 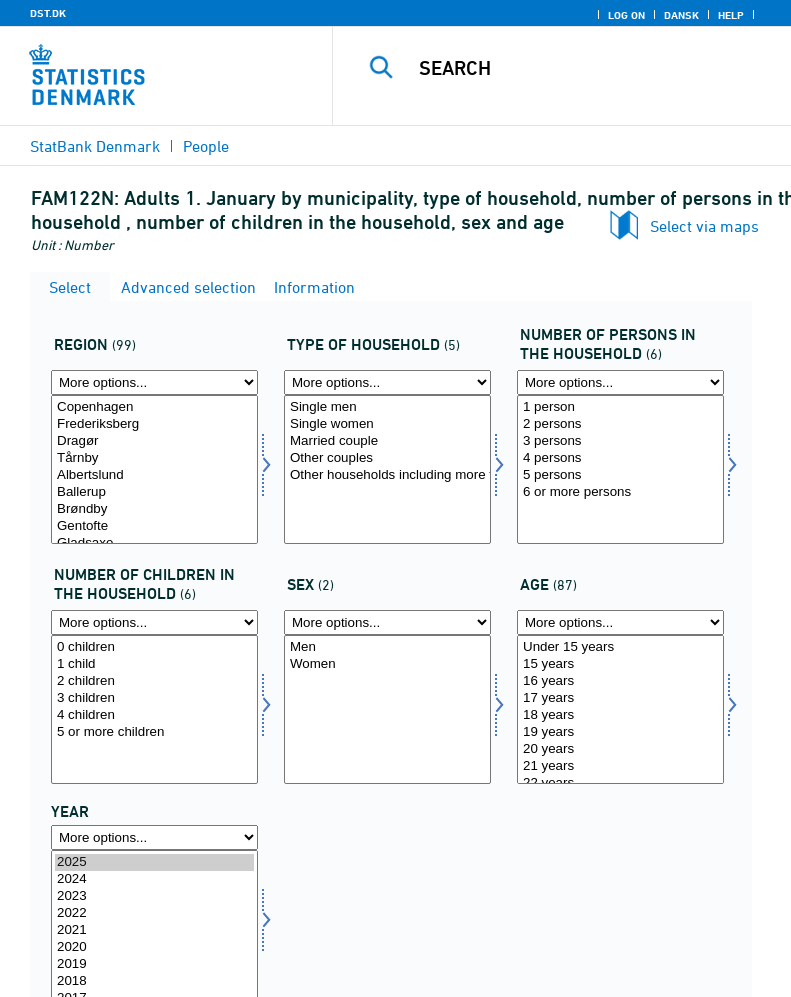 I want to click on [Select køn], so click(x=387, y=709).